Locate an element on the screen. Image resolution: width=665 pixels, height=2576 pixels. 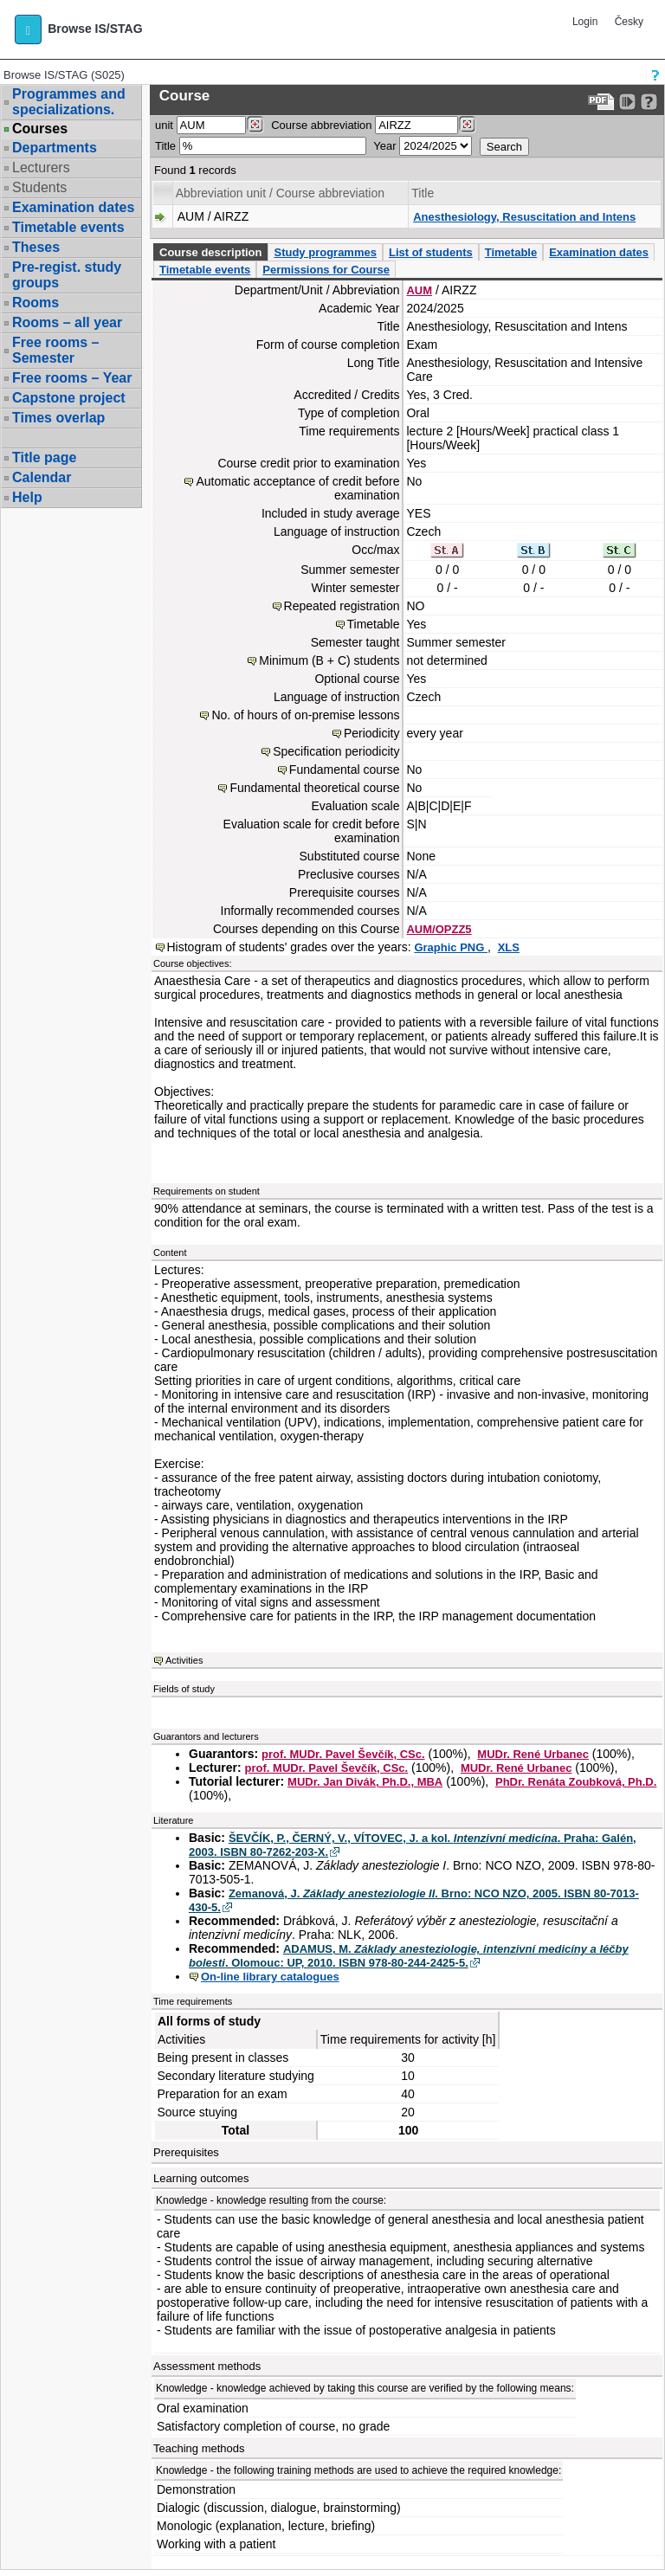
Graphic PNG is located at coordinates (450, 947).